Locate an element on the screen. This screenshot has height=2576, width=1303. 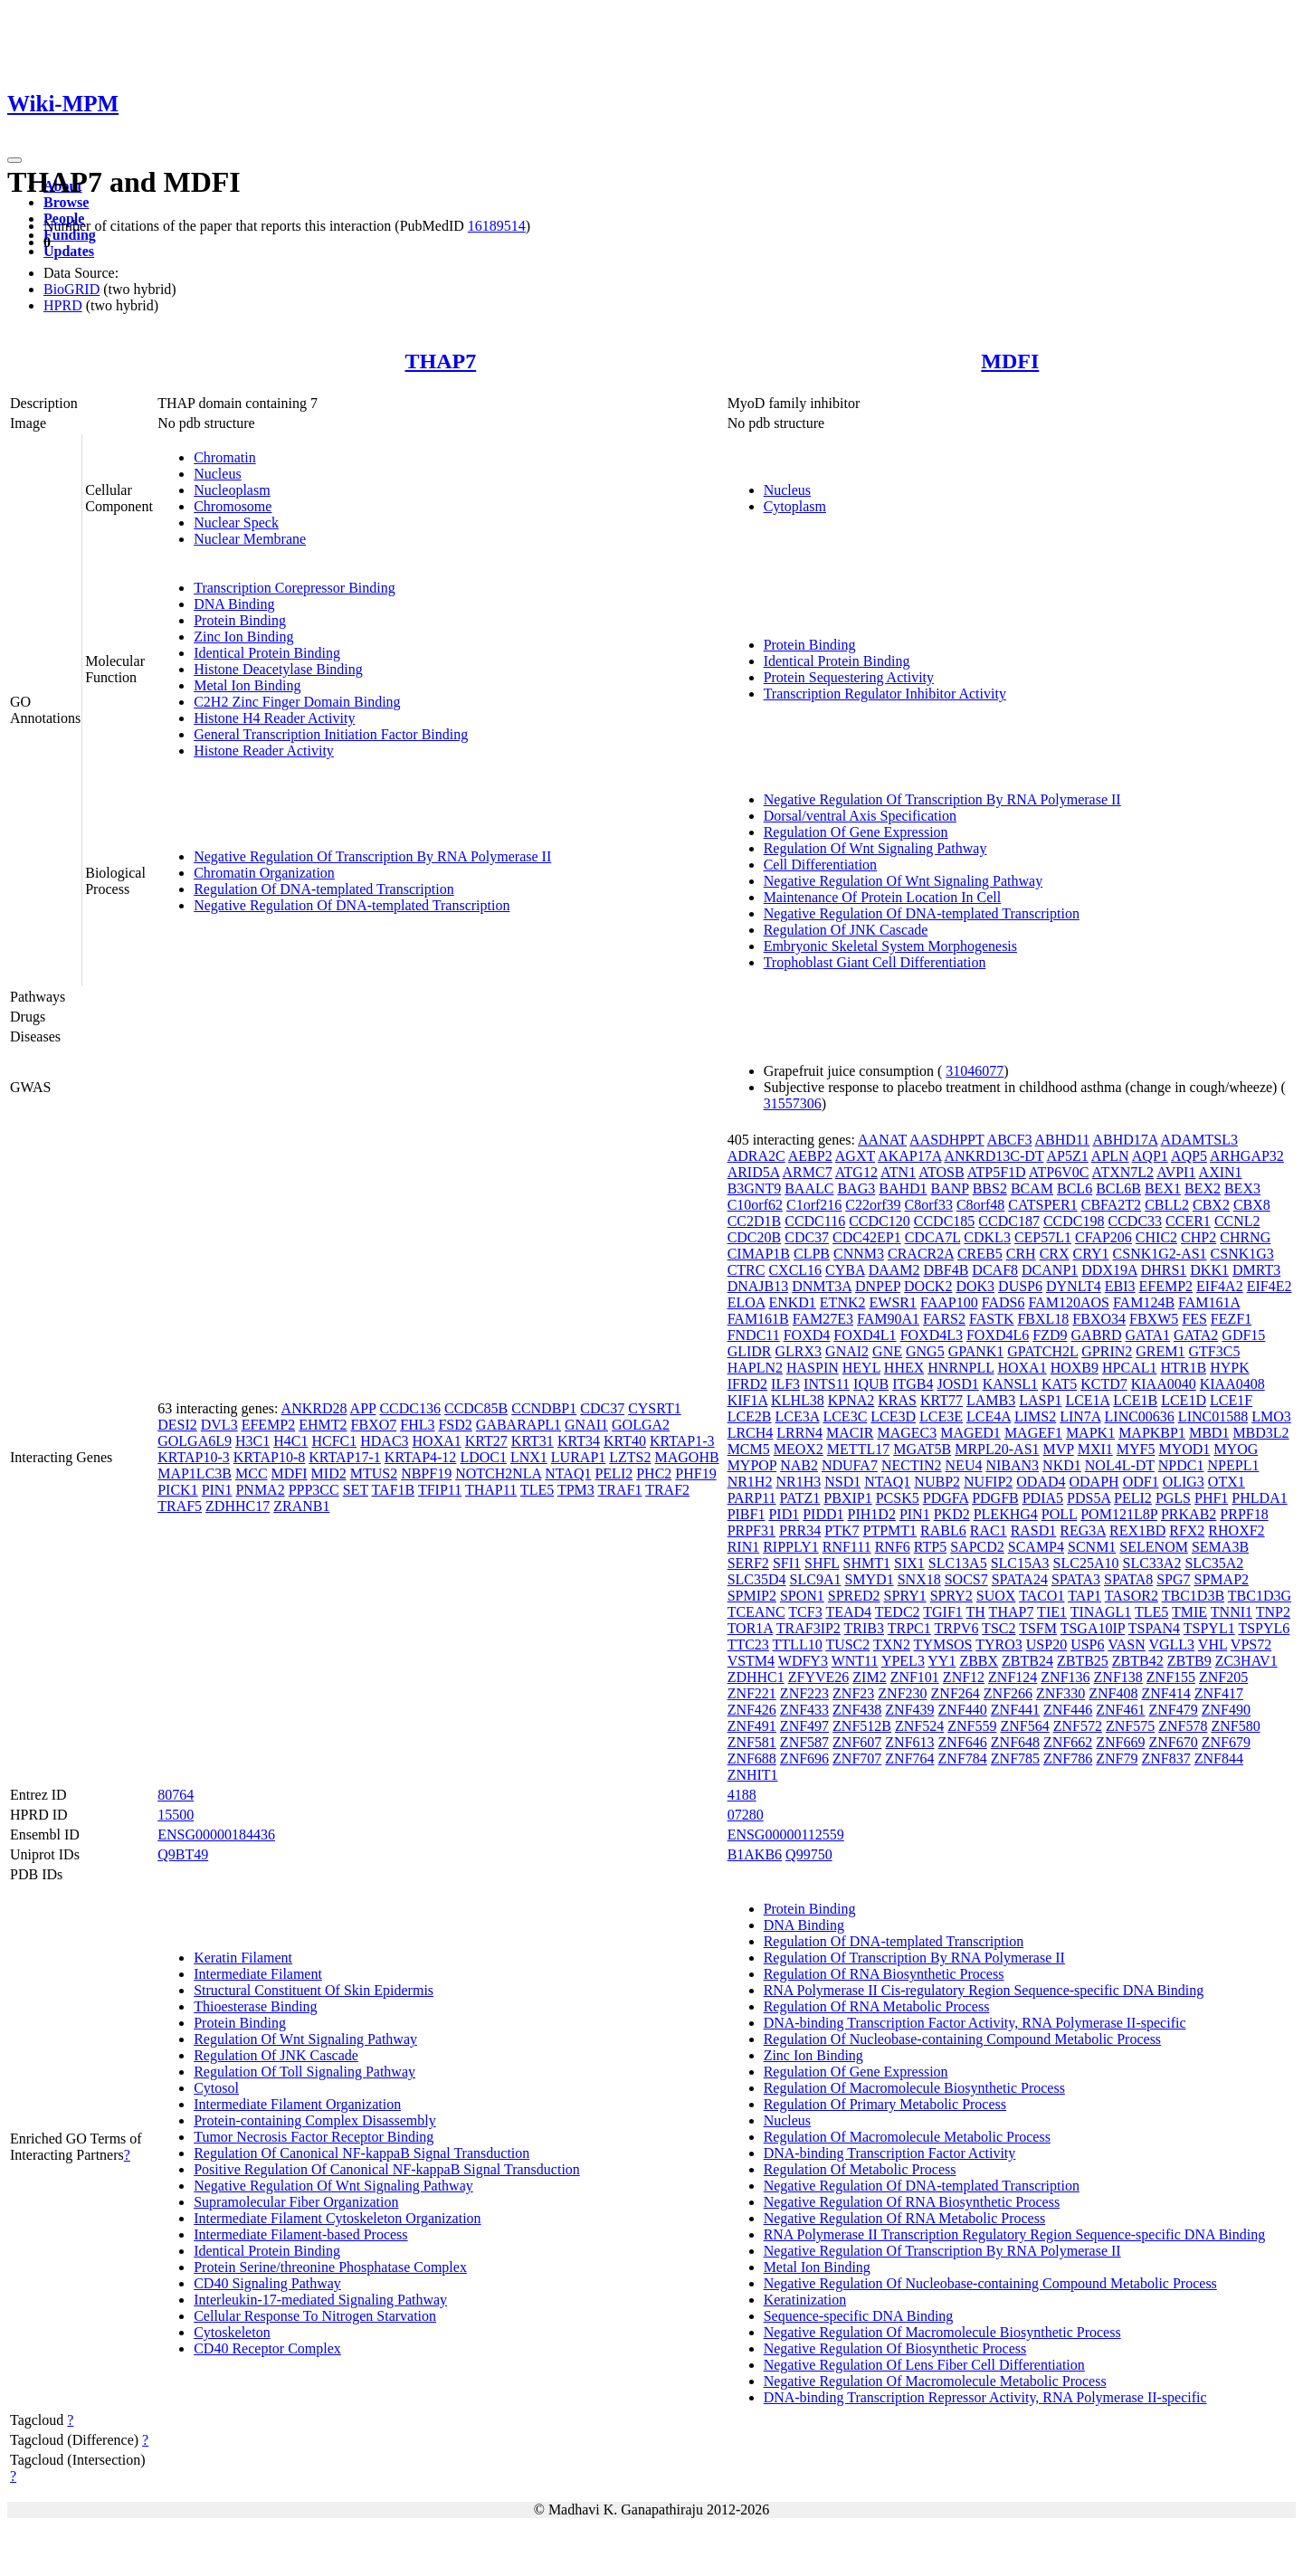
ZNF124 is located at coordinates (1012, 1677).